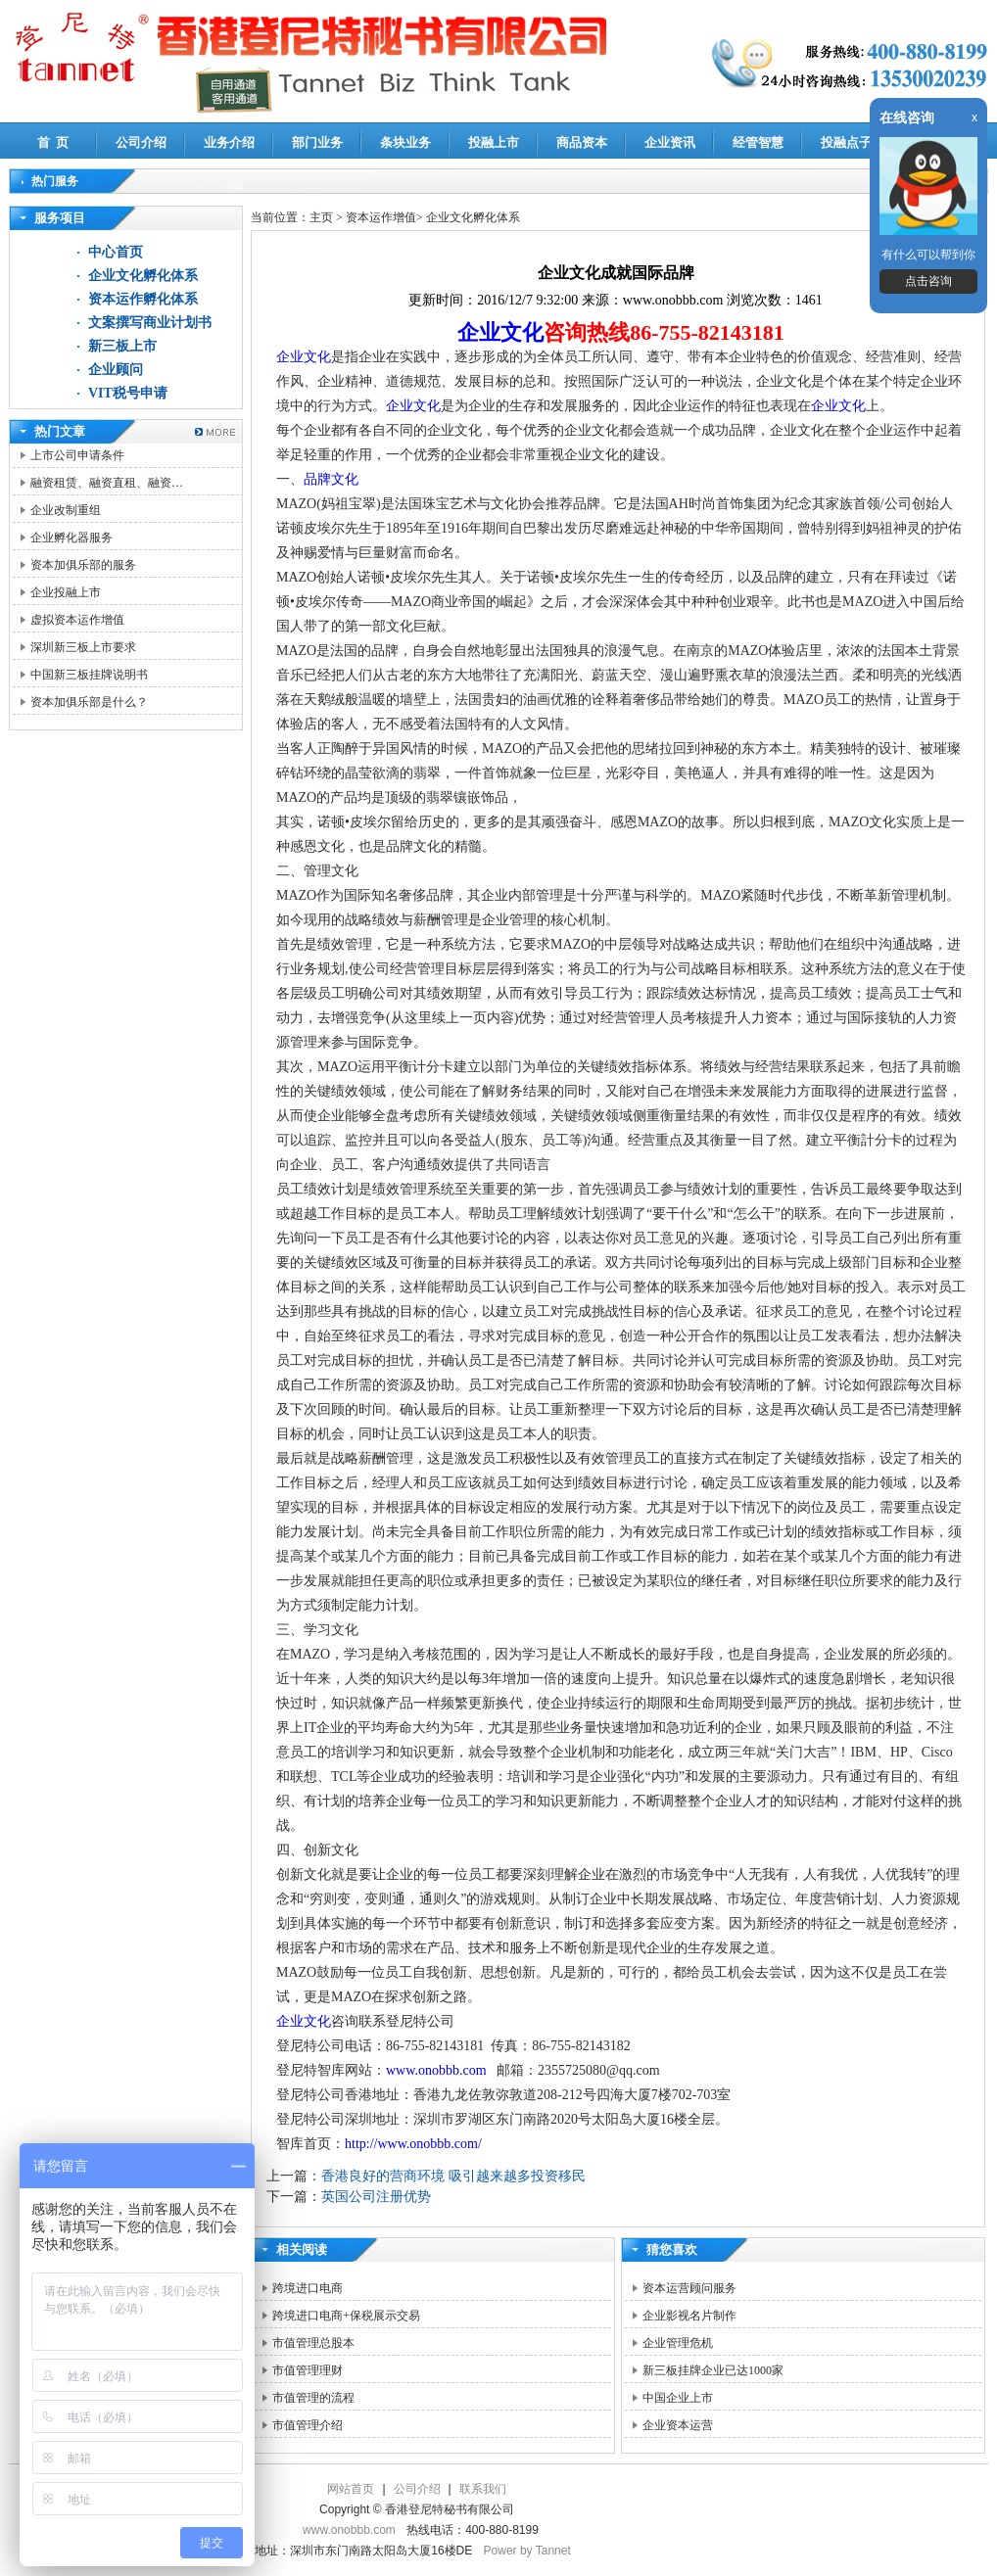 The height and width of the screenshot is (2576, 997). I want to click on www.onobbb.com, so click(436, 2070).